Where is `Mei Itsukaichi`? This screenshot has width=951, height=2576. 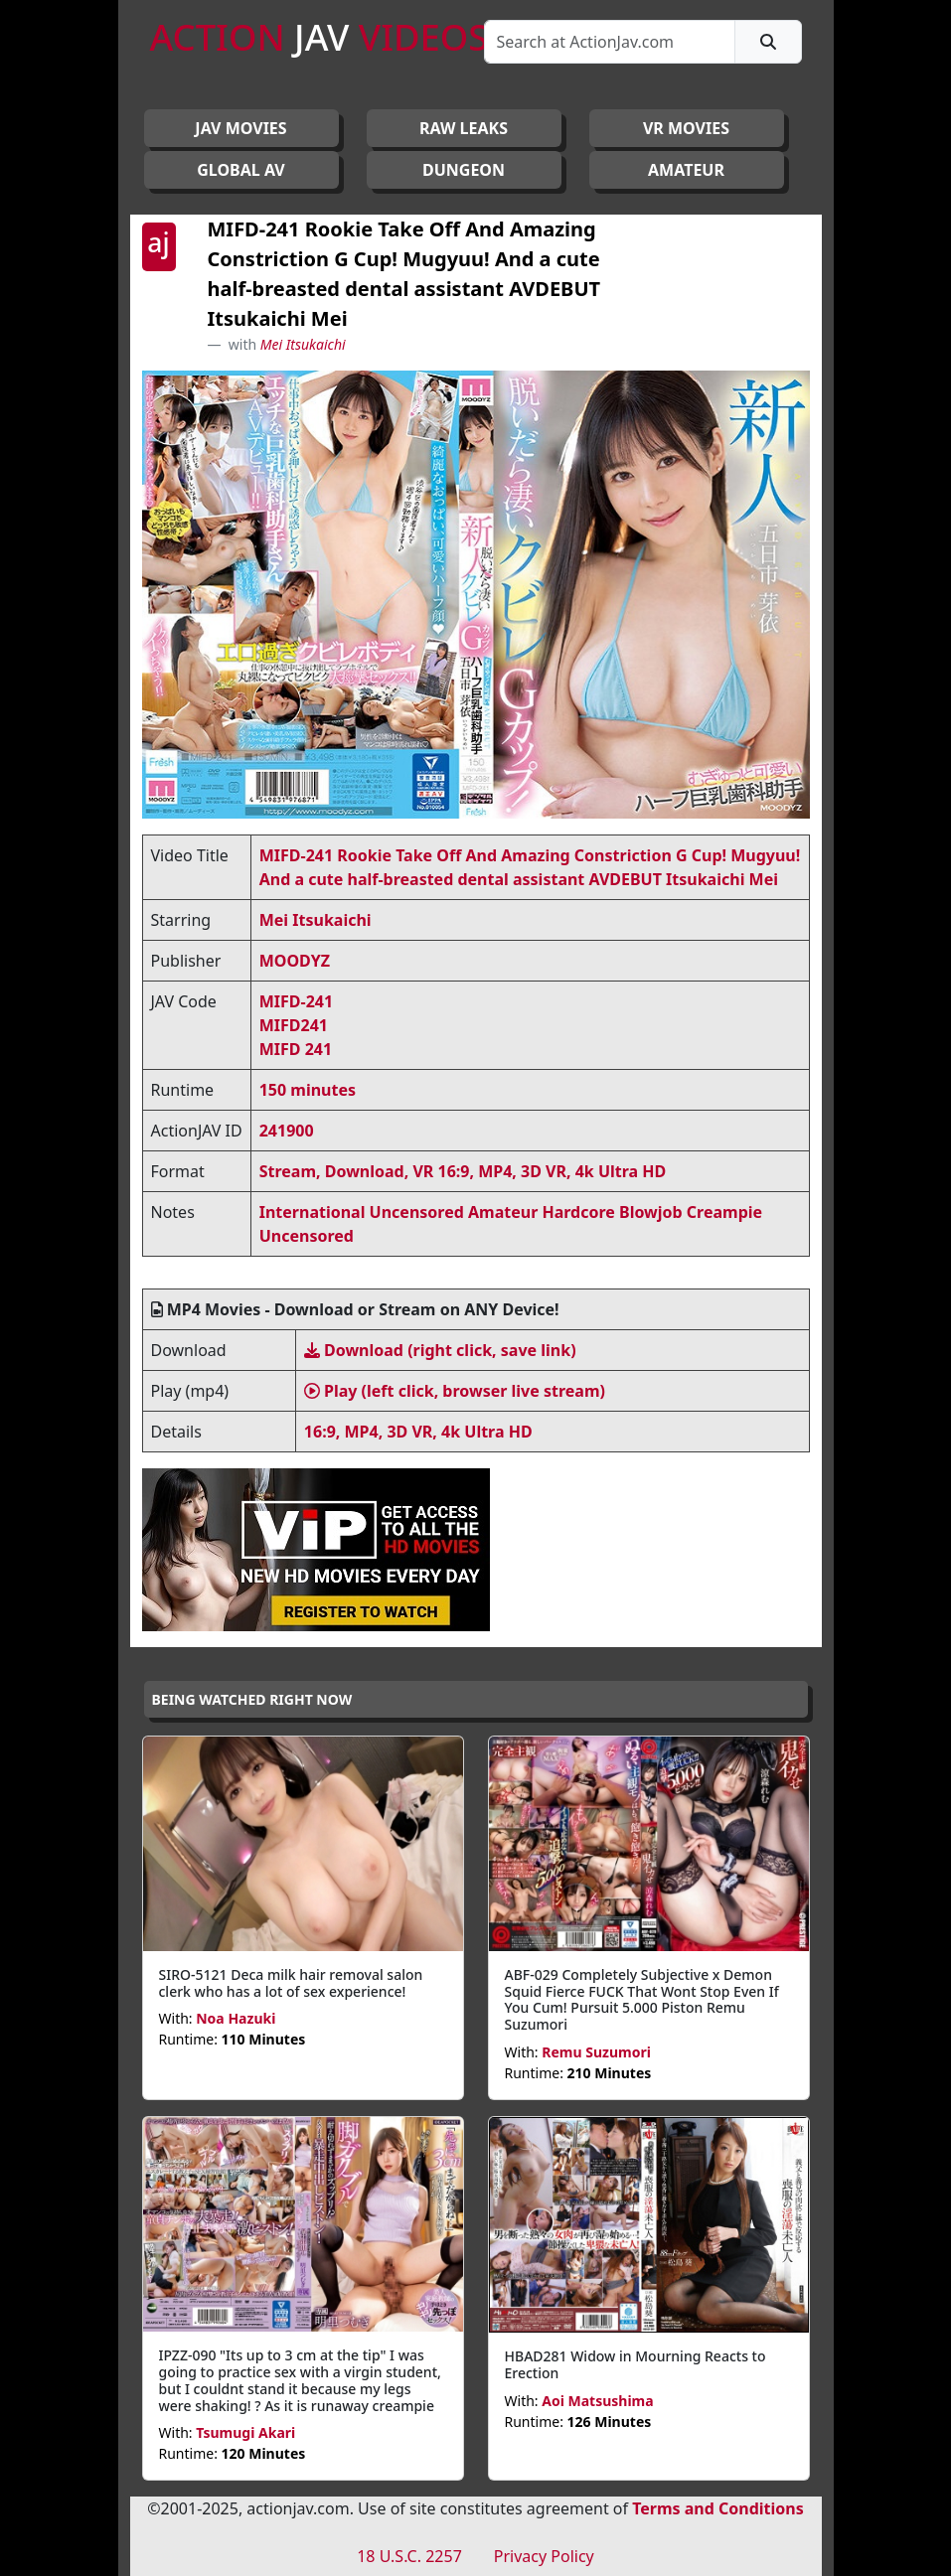
Mei Itsukaichi is located at coordinates (303, 344).